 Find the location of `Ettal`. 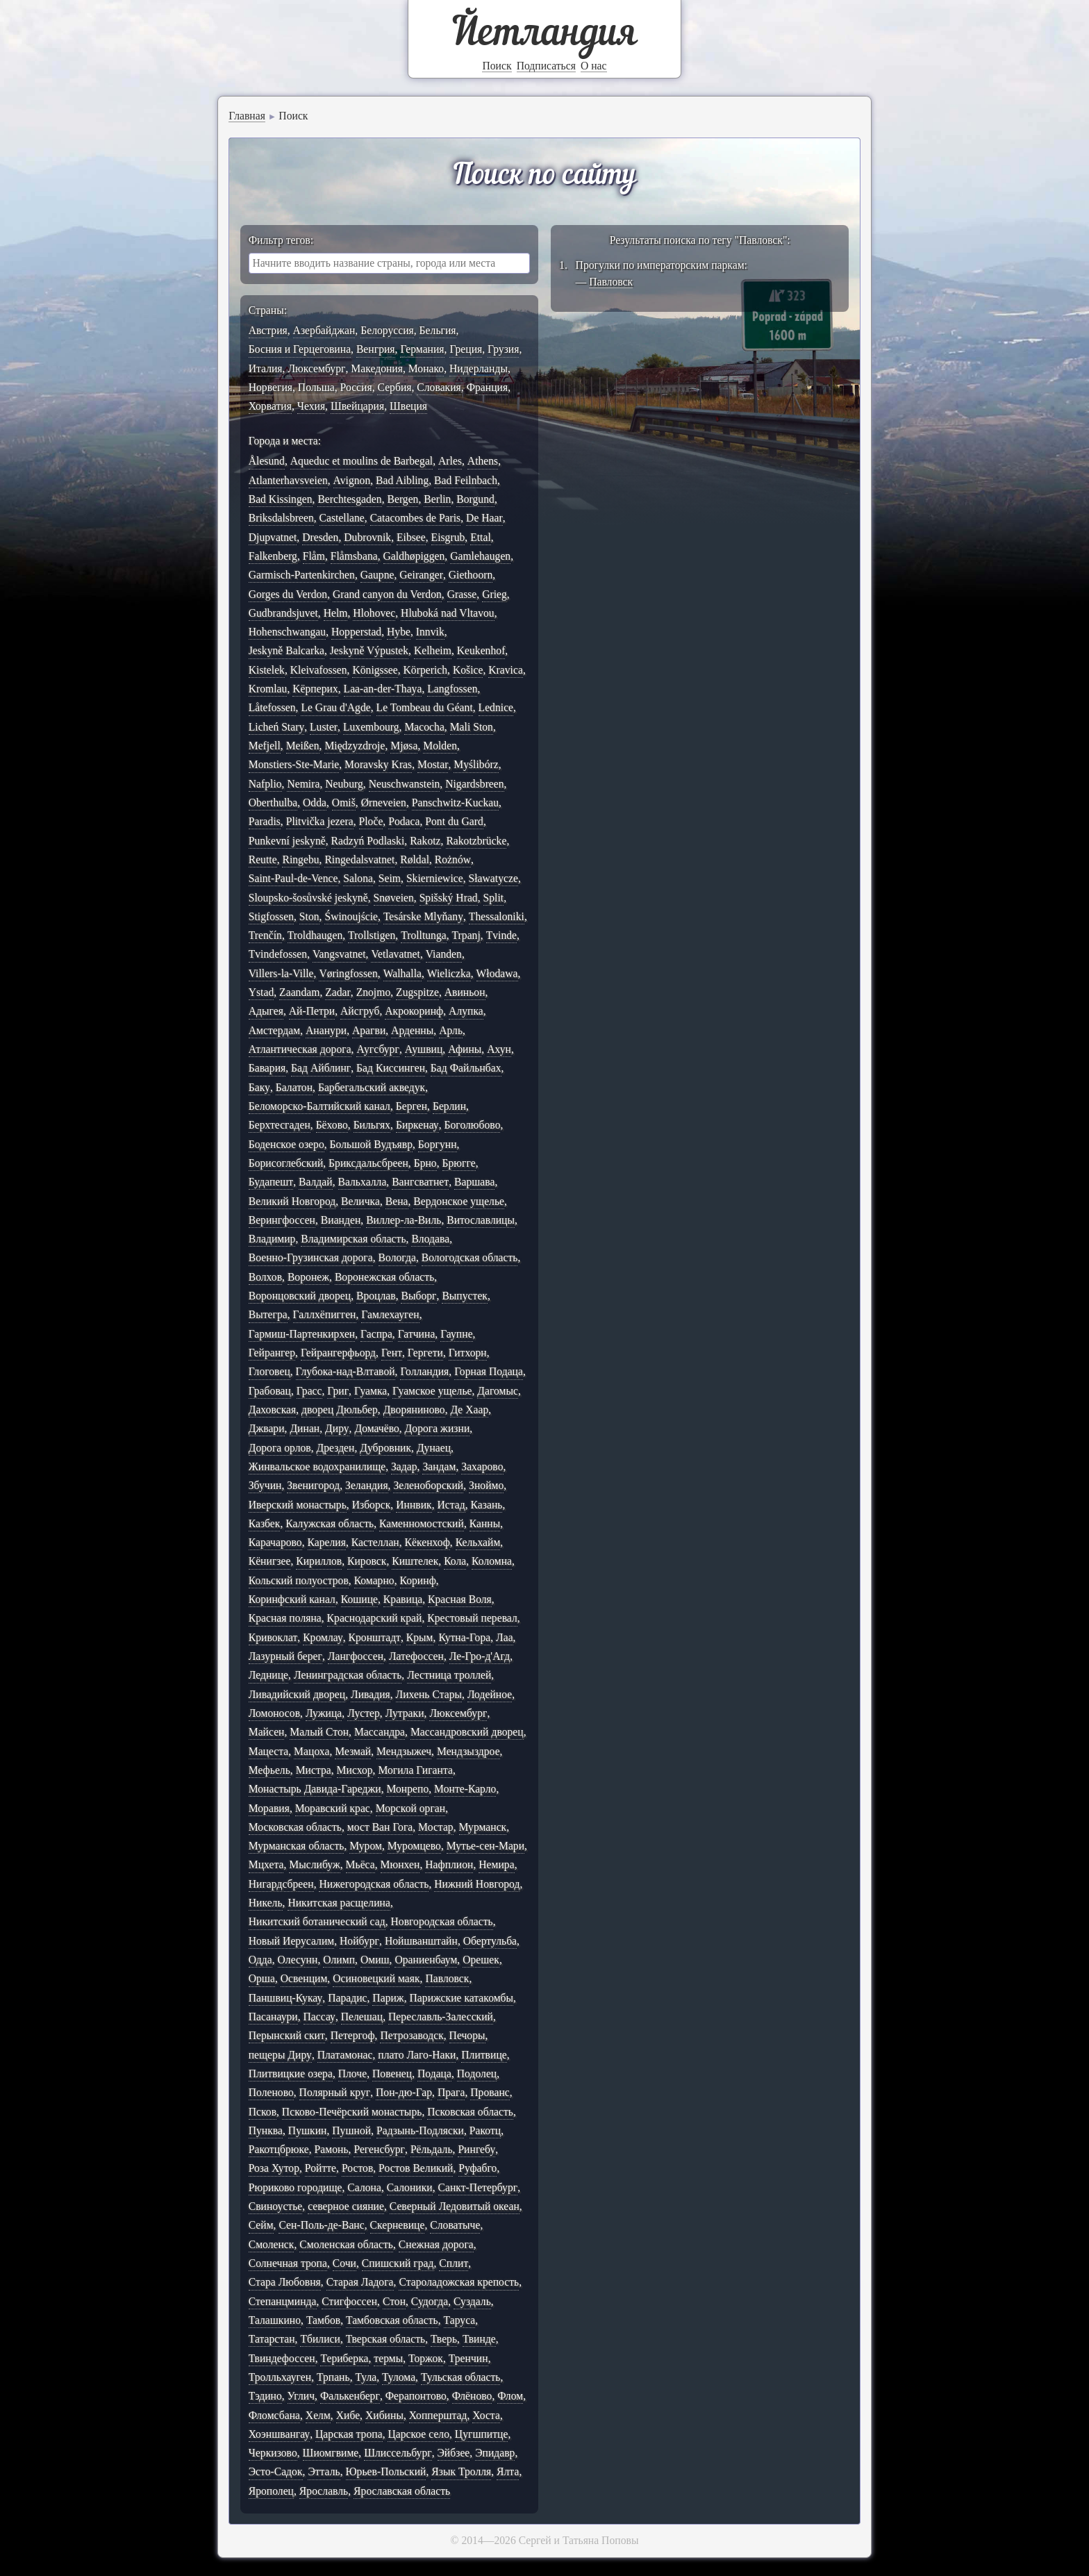

Ettal is located at coordinates (480, 537).